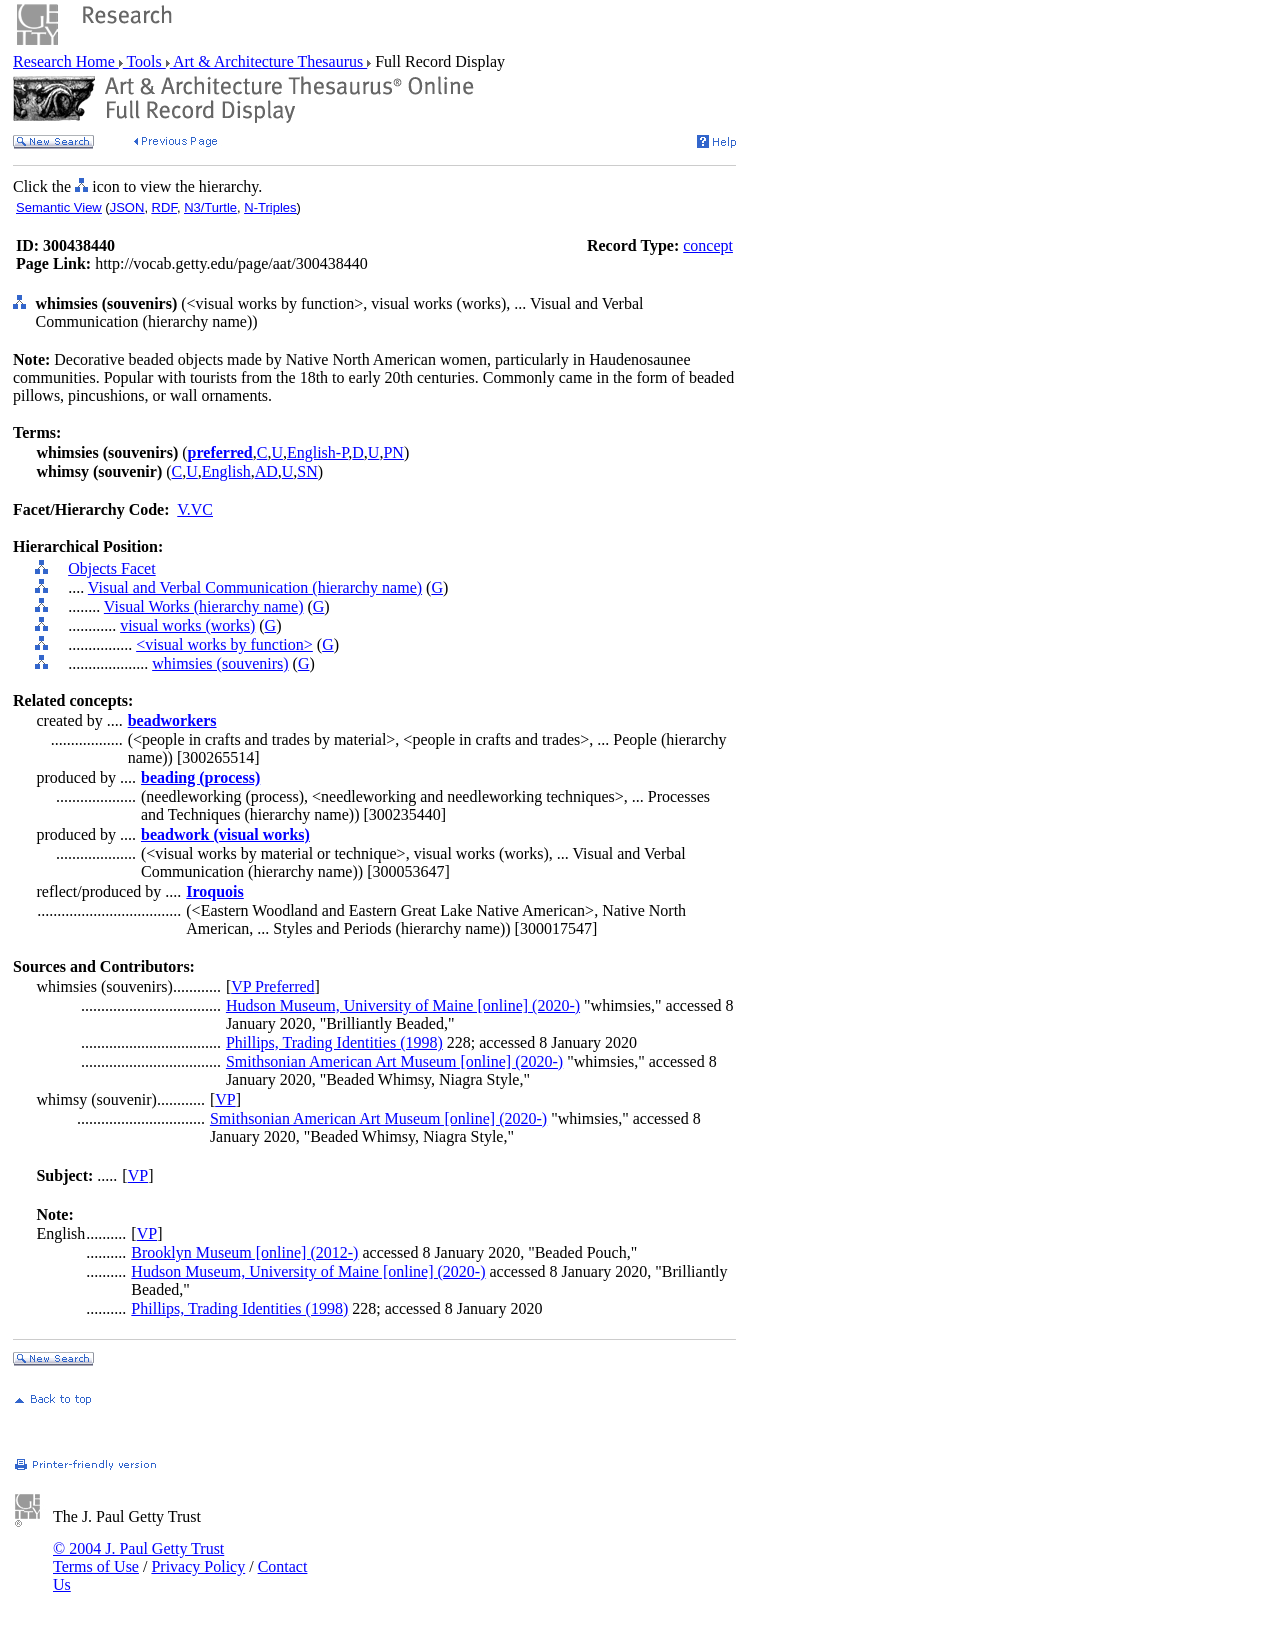 Image resolution: width=1280 pixels, height=1631 pixels. I want to click on © 2004 J. Paul Getty Trust Terms of Use, so click(138, 1557).